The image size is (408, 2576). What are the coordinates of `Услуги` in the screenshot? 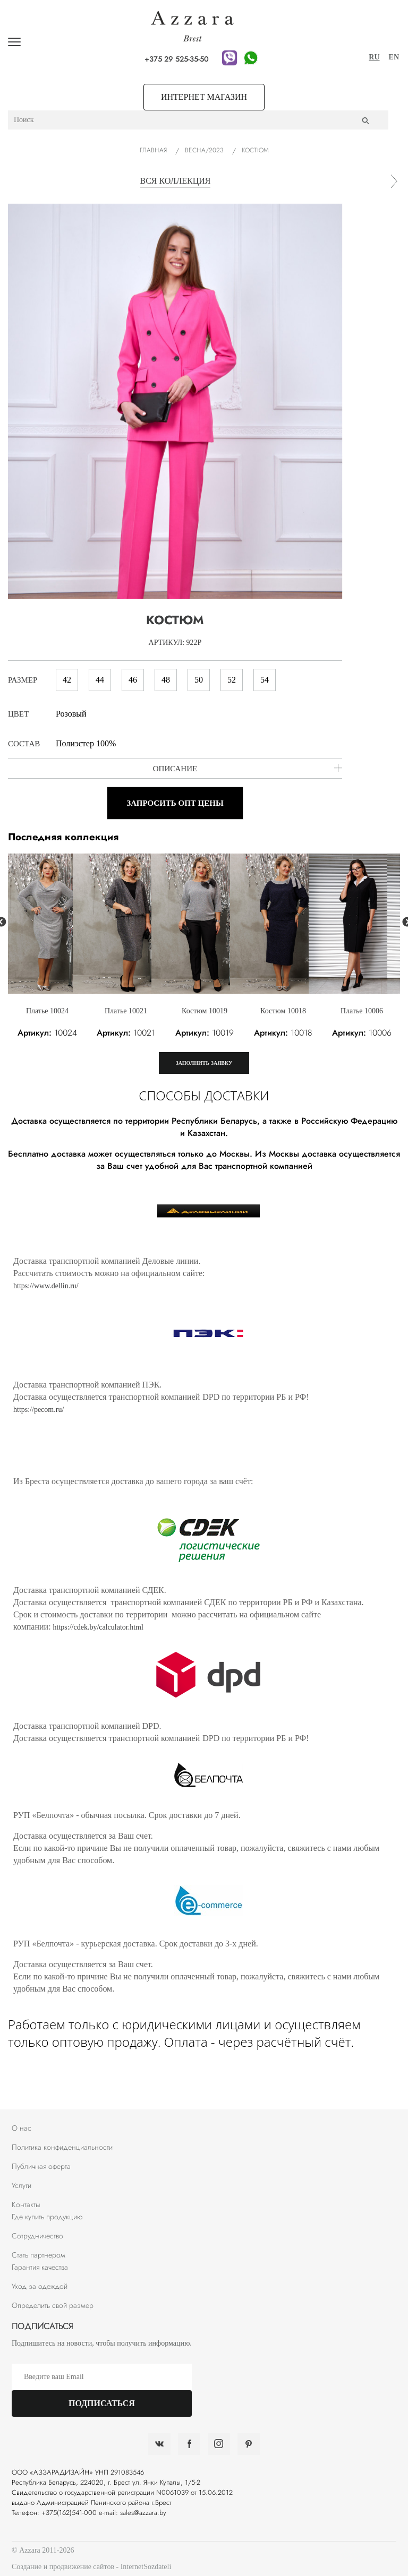 It's located at (21, 2185).